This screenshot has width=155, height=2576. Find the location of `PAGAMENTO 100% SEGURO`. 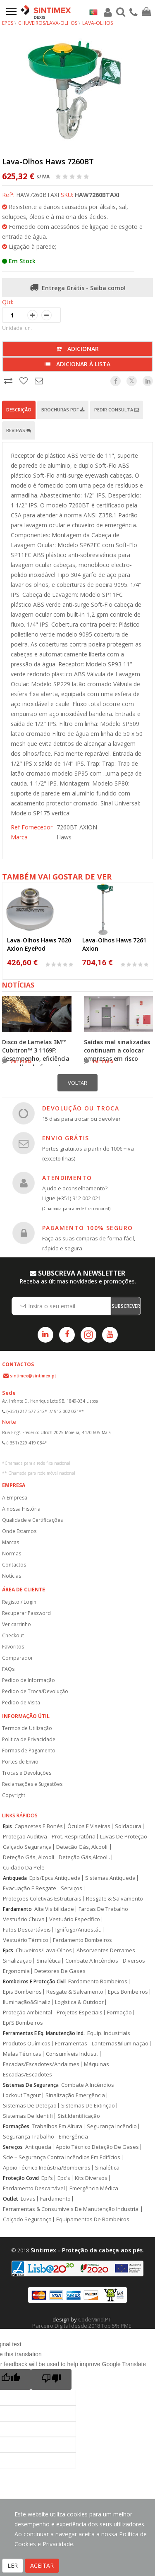

PAGAMENTO 100% SEGURO is located at coordinates (87, 1228).